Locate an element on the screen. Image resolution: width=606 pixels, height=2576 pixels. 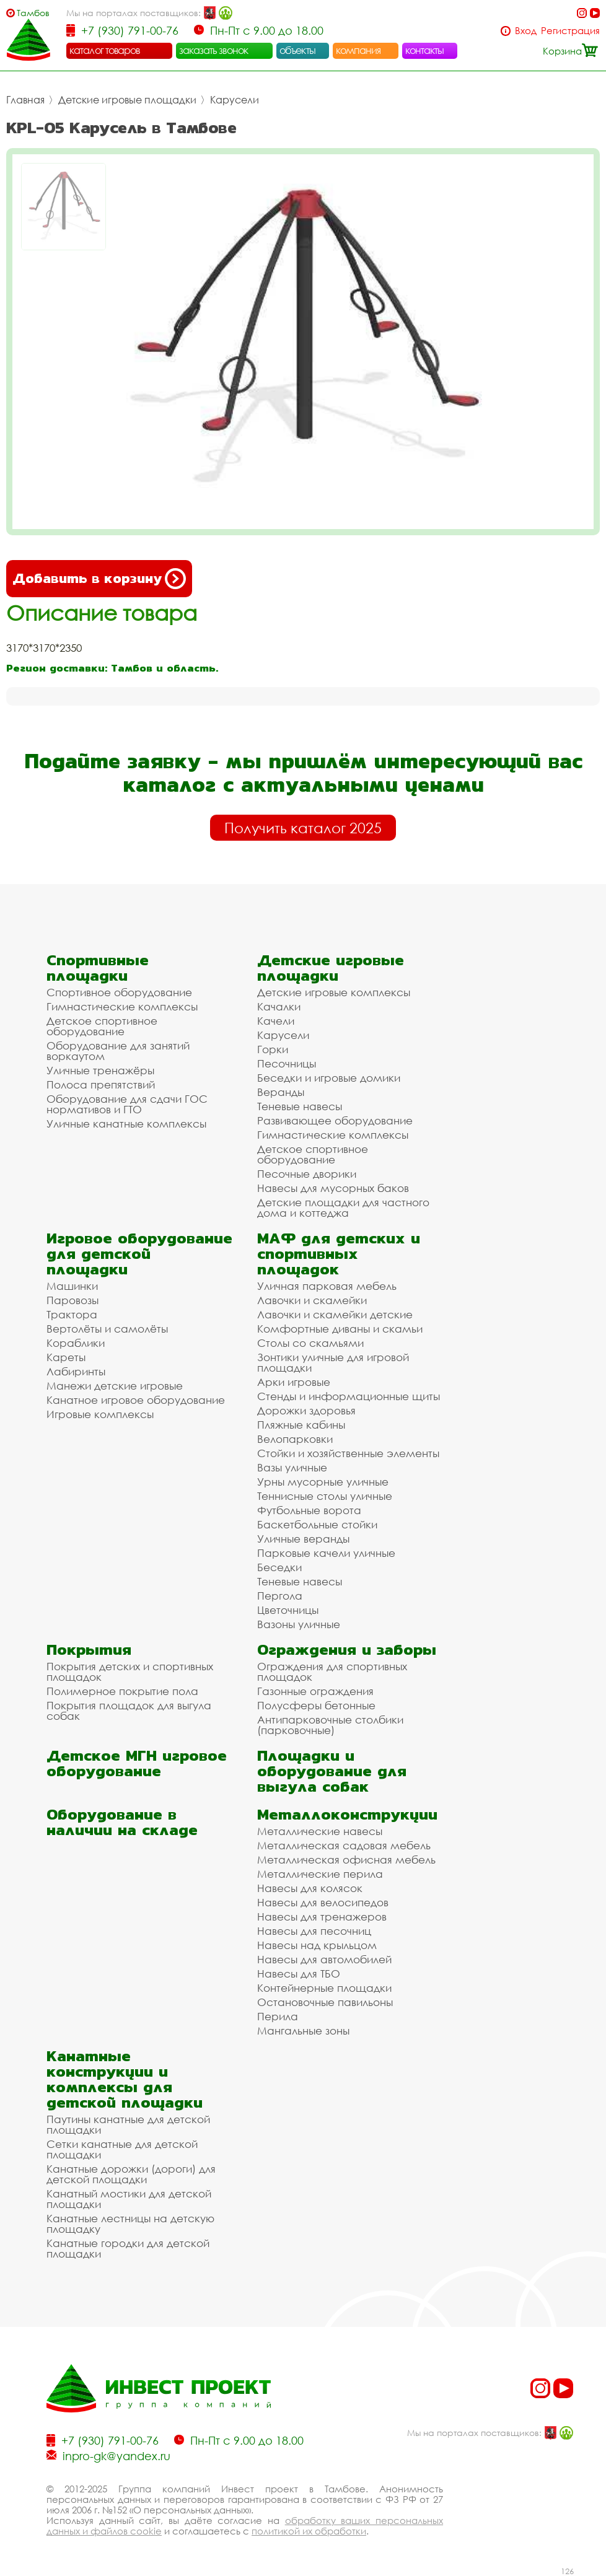
Получить каталог 2025 is located at coordinates (303, 827).